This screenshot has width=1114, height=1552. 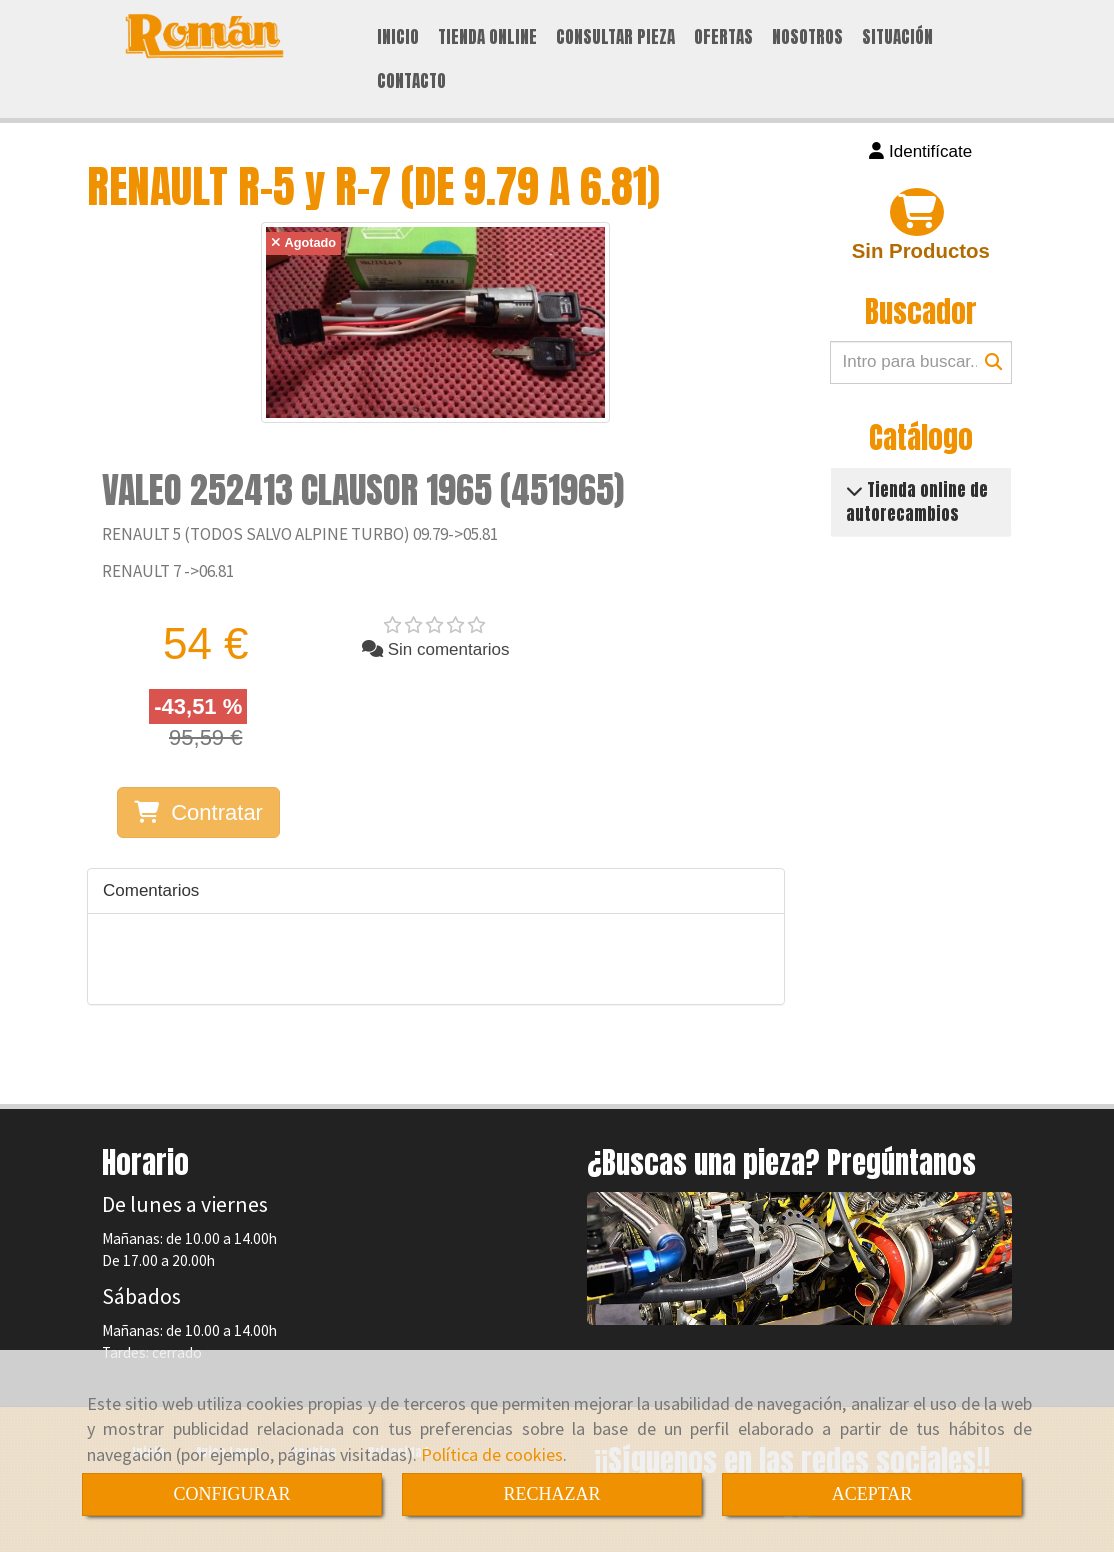 What do you see at coordinates (398, 37) in the screenshot?
I see `INICIO` at bounding box center [398, 37].